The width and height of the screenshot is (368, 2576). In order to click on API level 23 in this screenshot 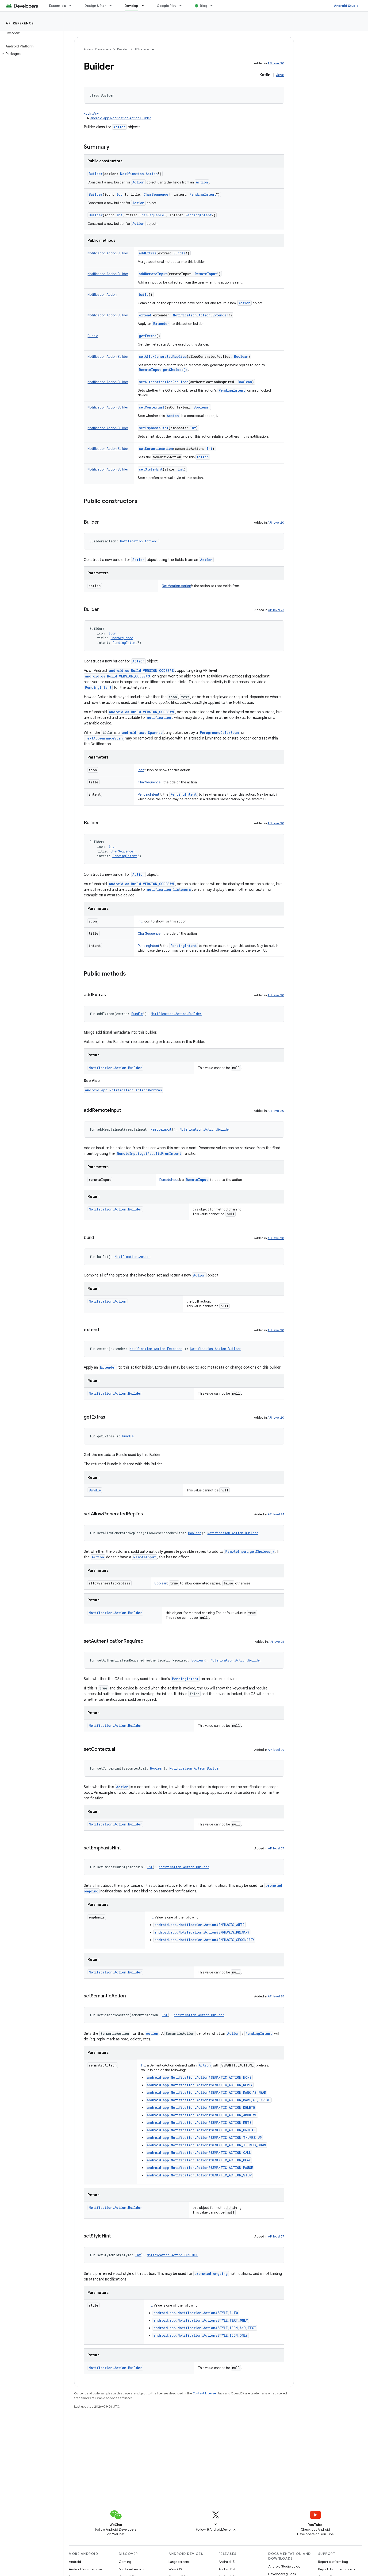, I will do `click(276, 610)`.